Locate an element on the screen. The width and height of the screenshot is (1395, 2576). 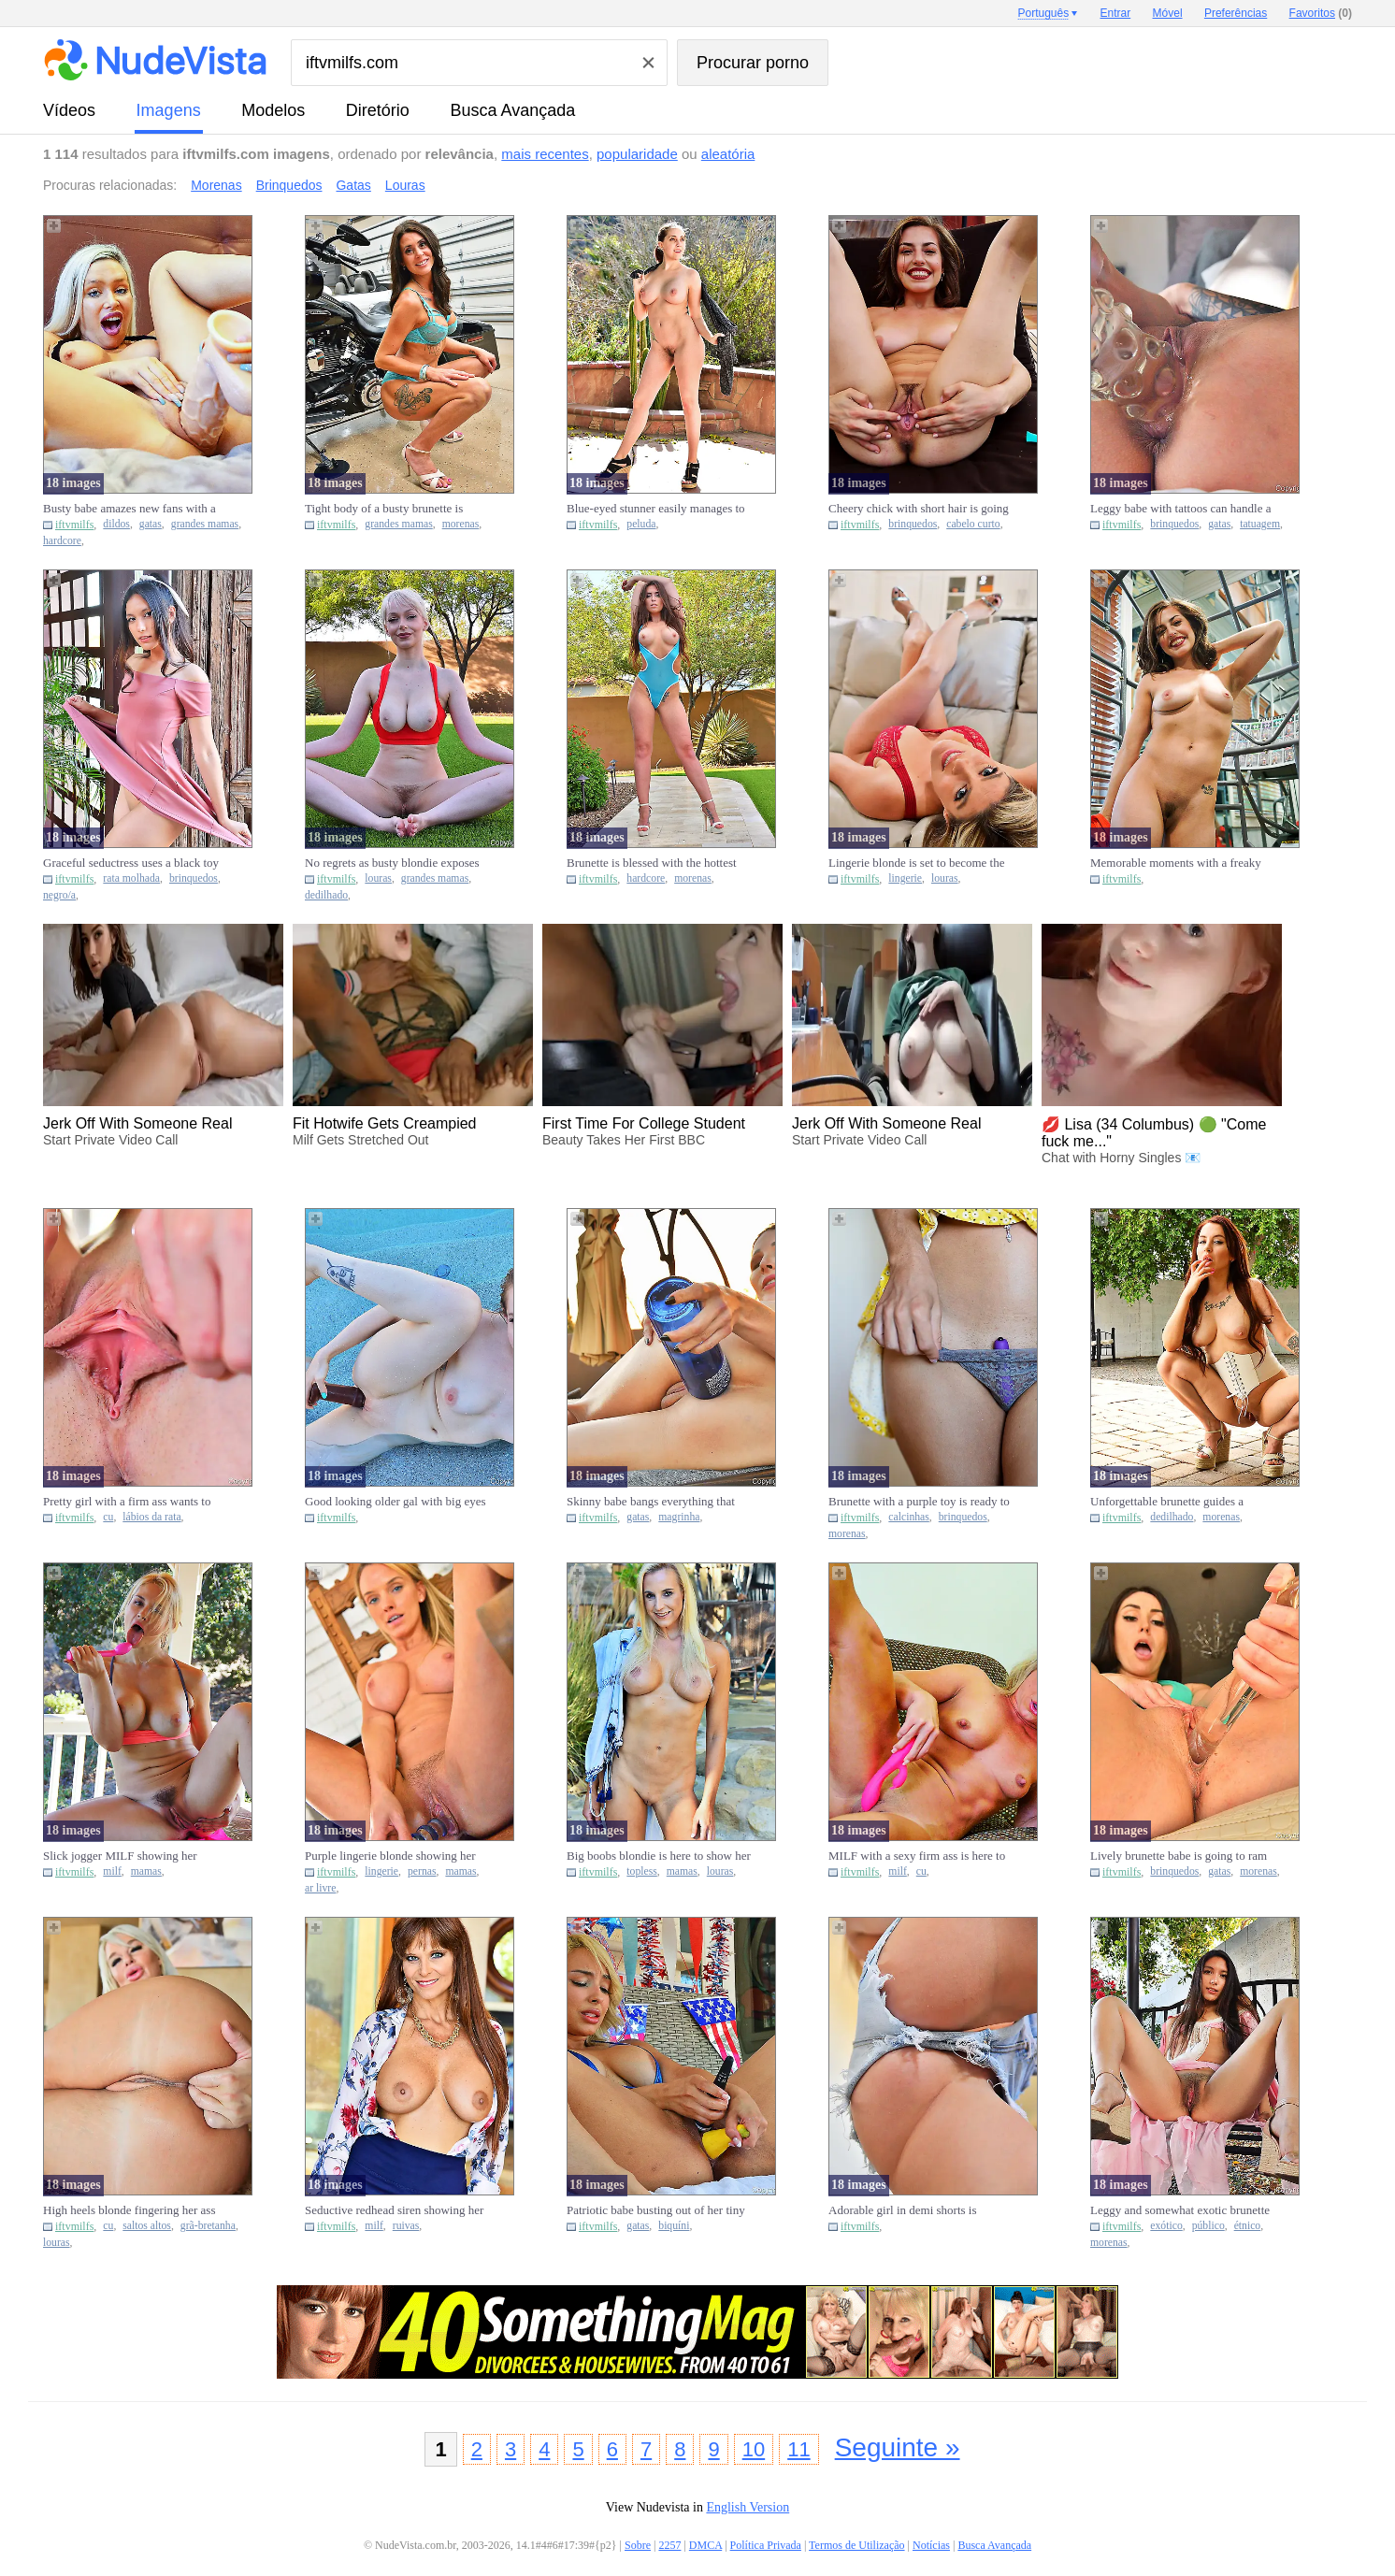
11 is located at coordinates (798, 2449).